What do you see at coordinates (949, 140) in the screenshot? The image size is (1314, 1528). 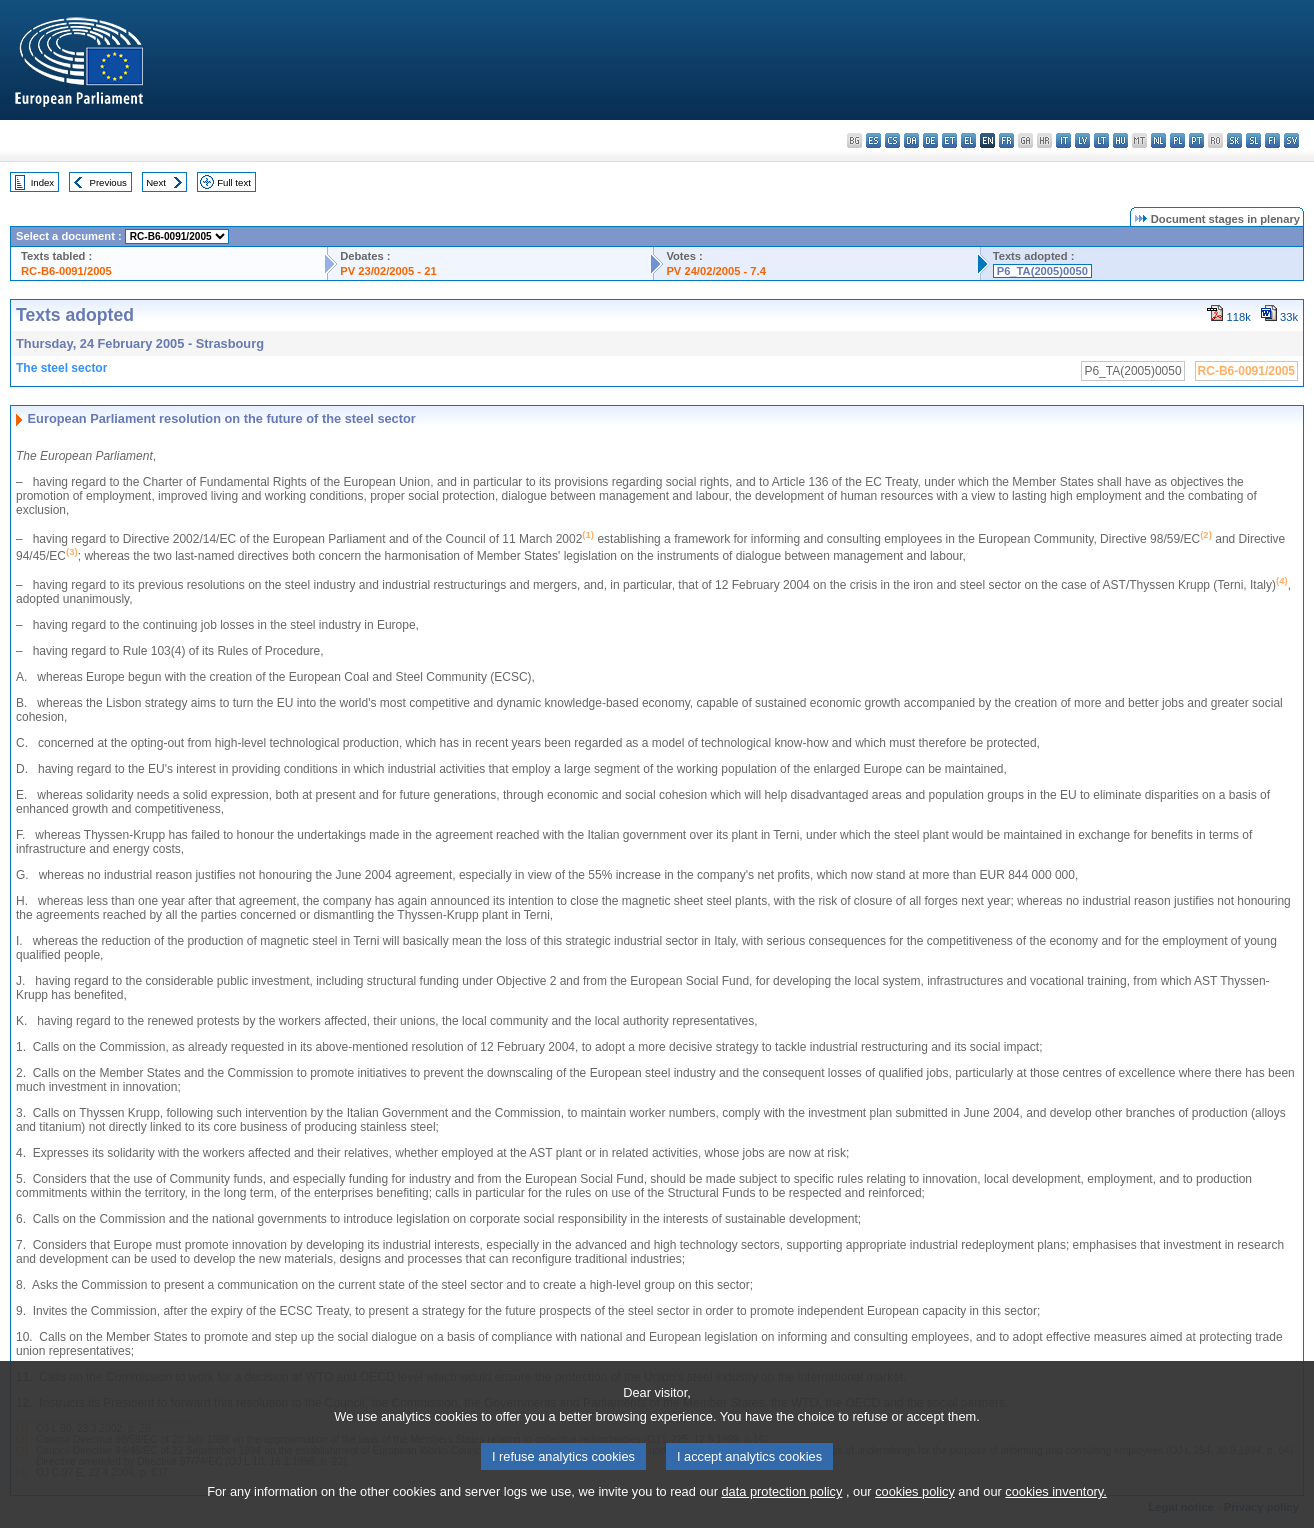 I see `et - eesti keel` at bounding box center [949, 140].